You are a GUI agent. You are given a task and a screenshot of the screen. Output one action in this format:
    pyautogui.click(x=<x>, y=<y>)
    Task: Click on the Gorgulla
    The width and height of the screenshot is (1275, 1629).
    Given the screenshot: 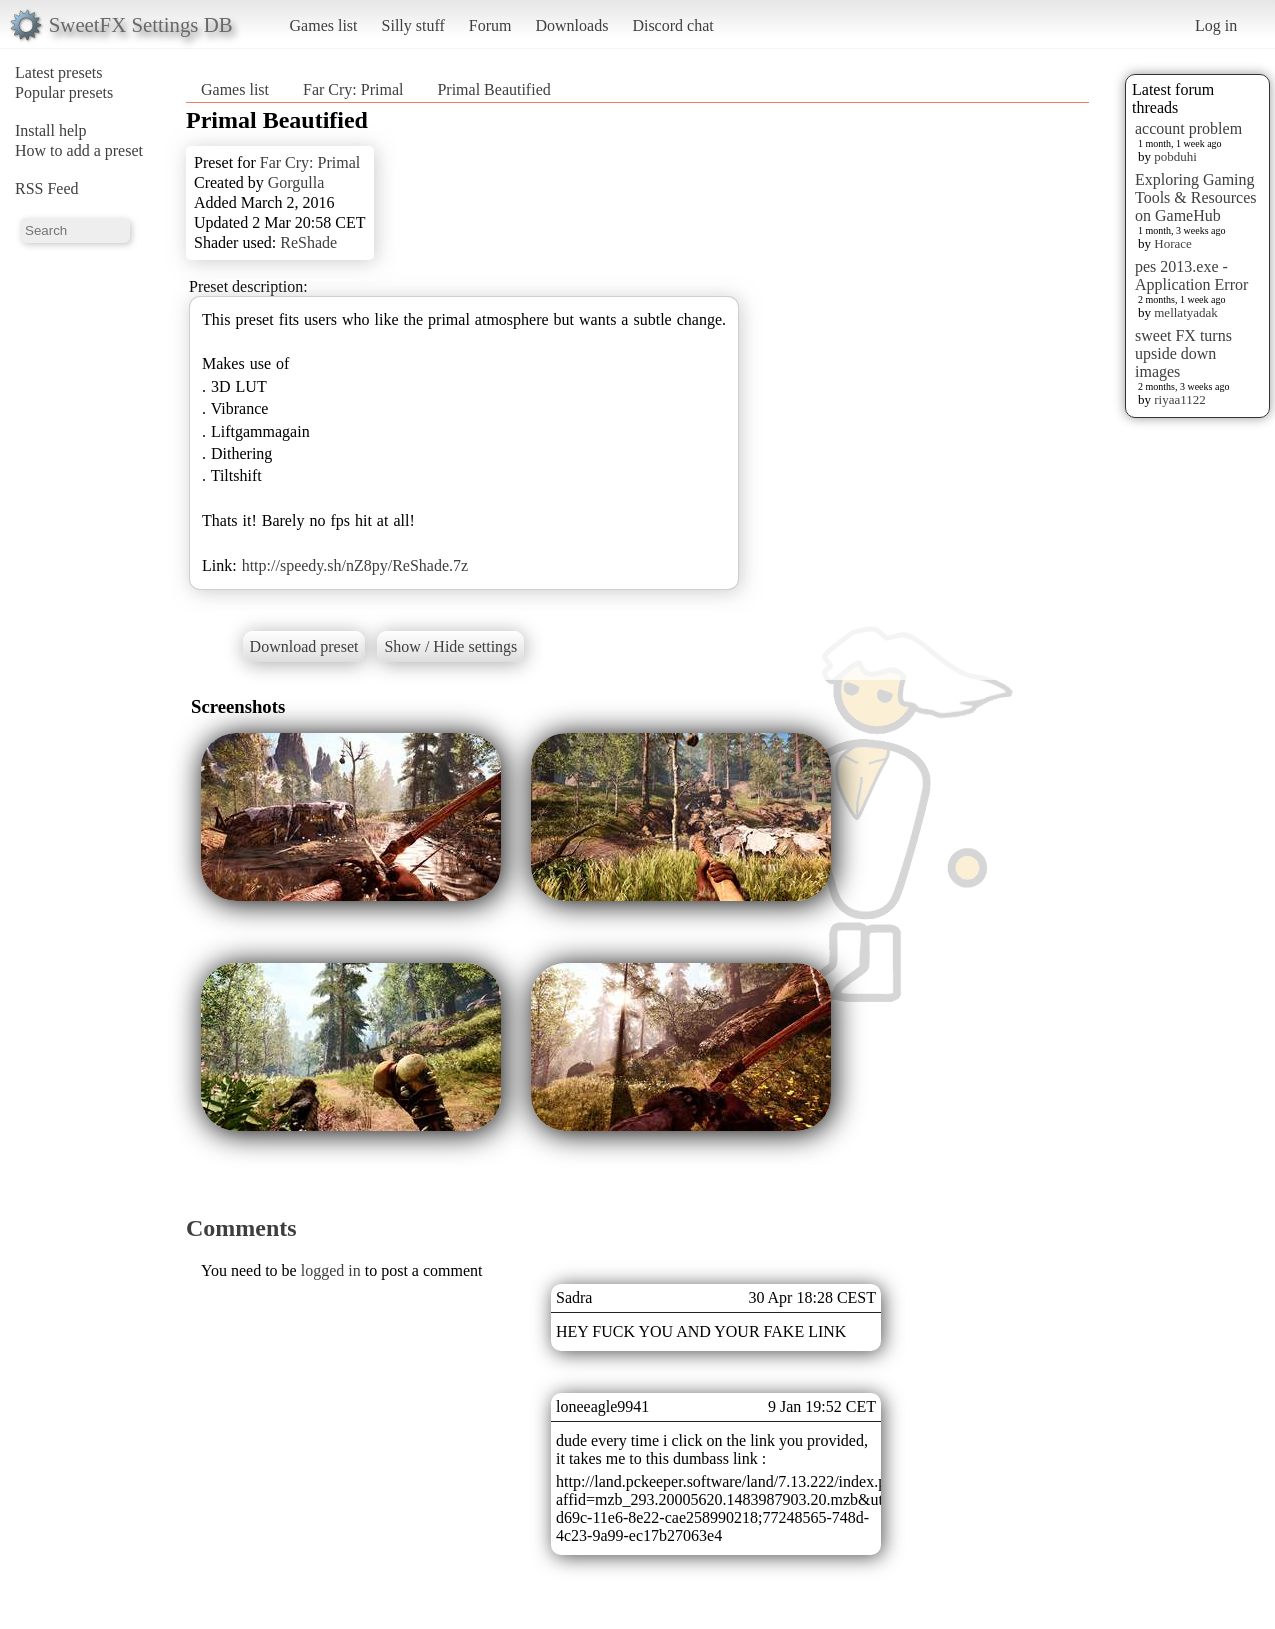 What is the action you would take?
    pyautogui.click(x=296, y=182)
    